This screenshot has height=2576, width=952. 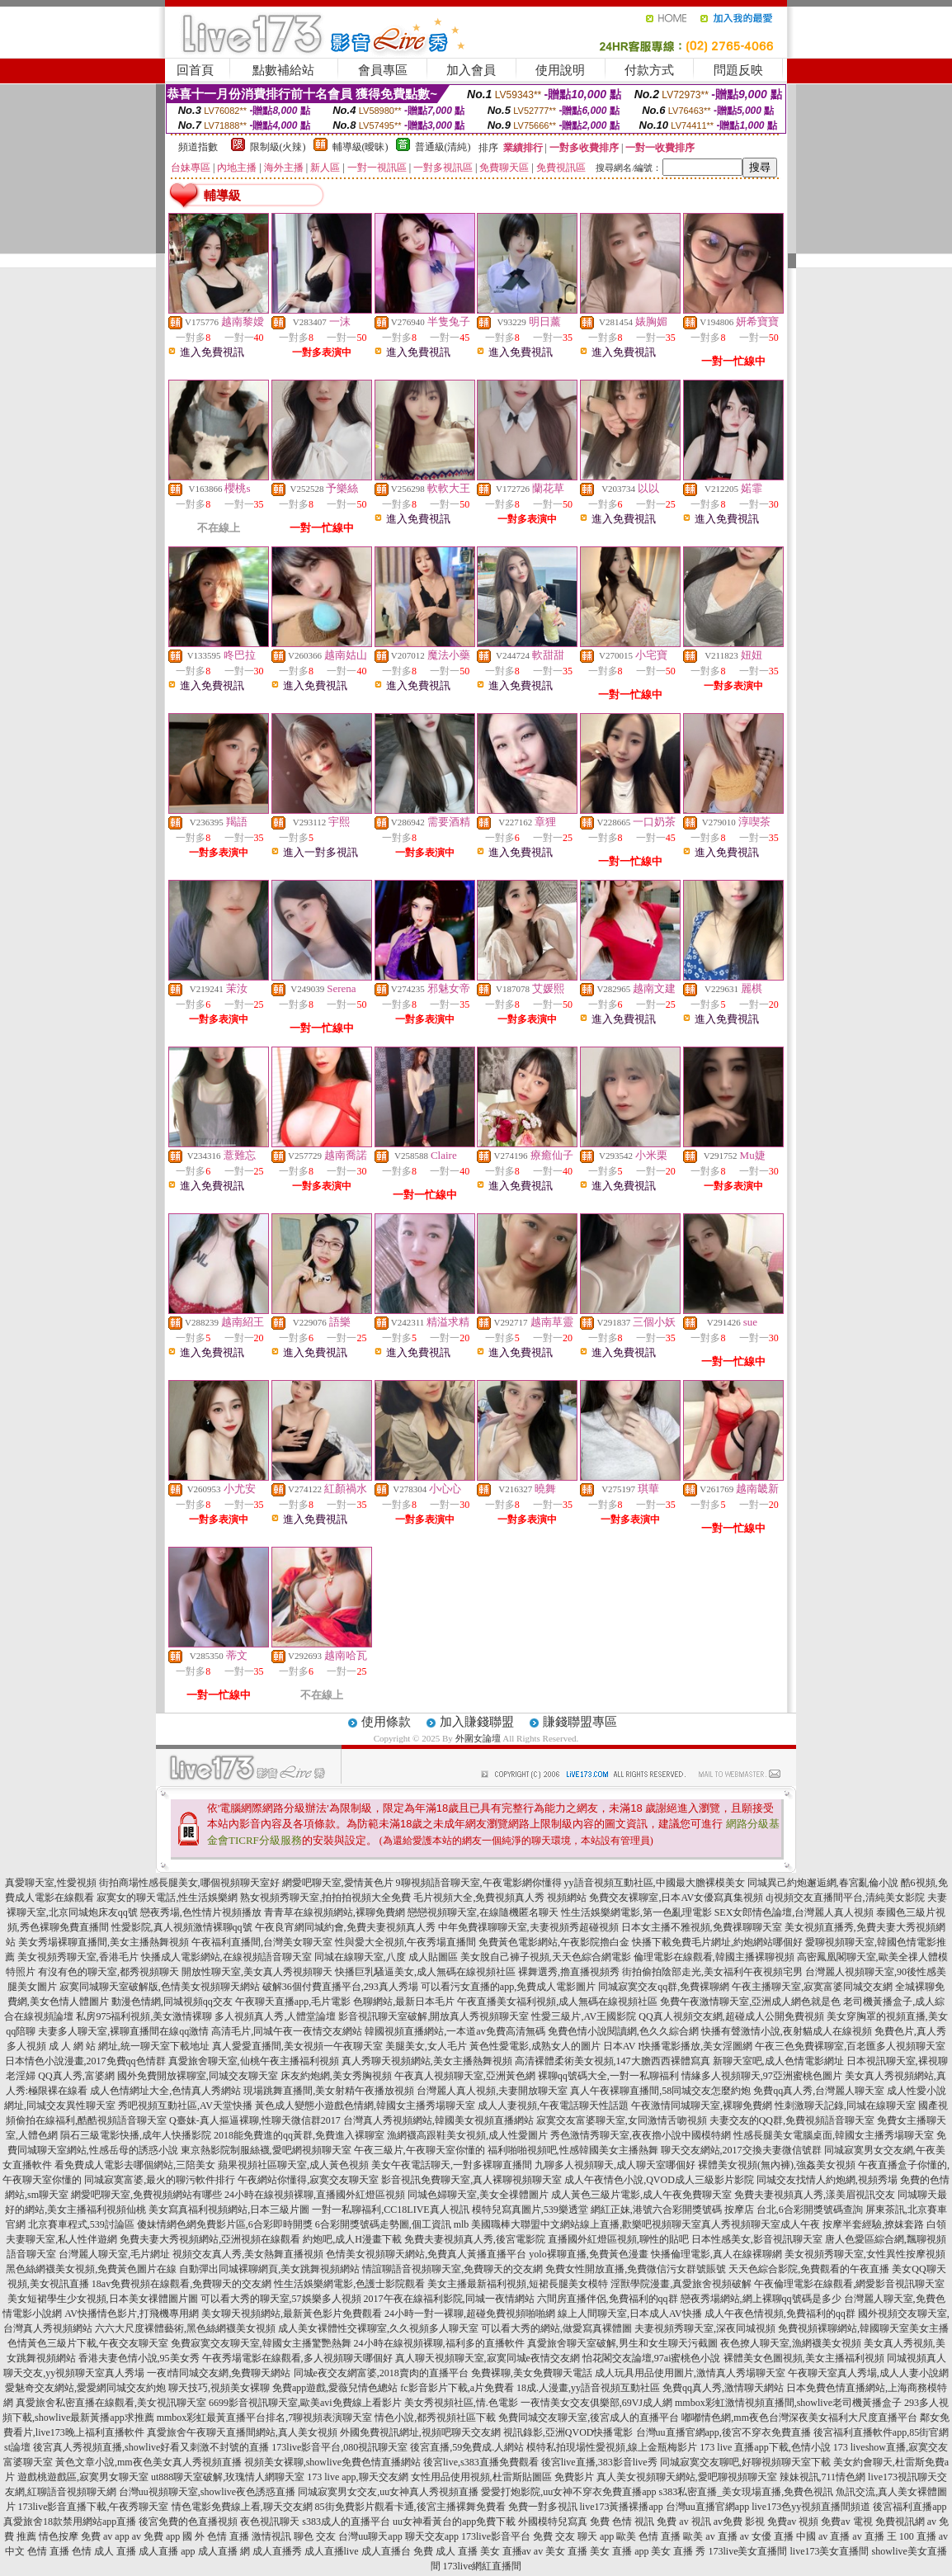 What do you see at coordinates (535, 2046) in the screenshot?
I see `黃色性愛電影,成熟女人的圖片` at bounding box center [535, 2046].